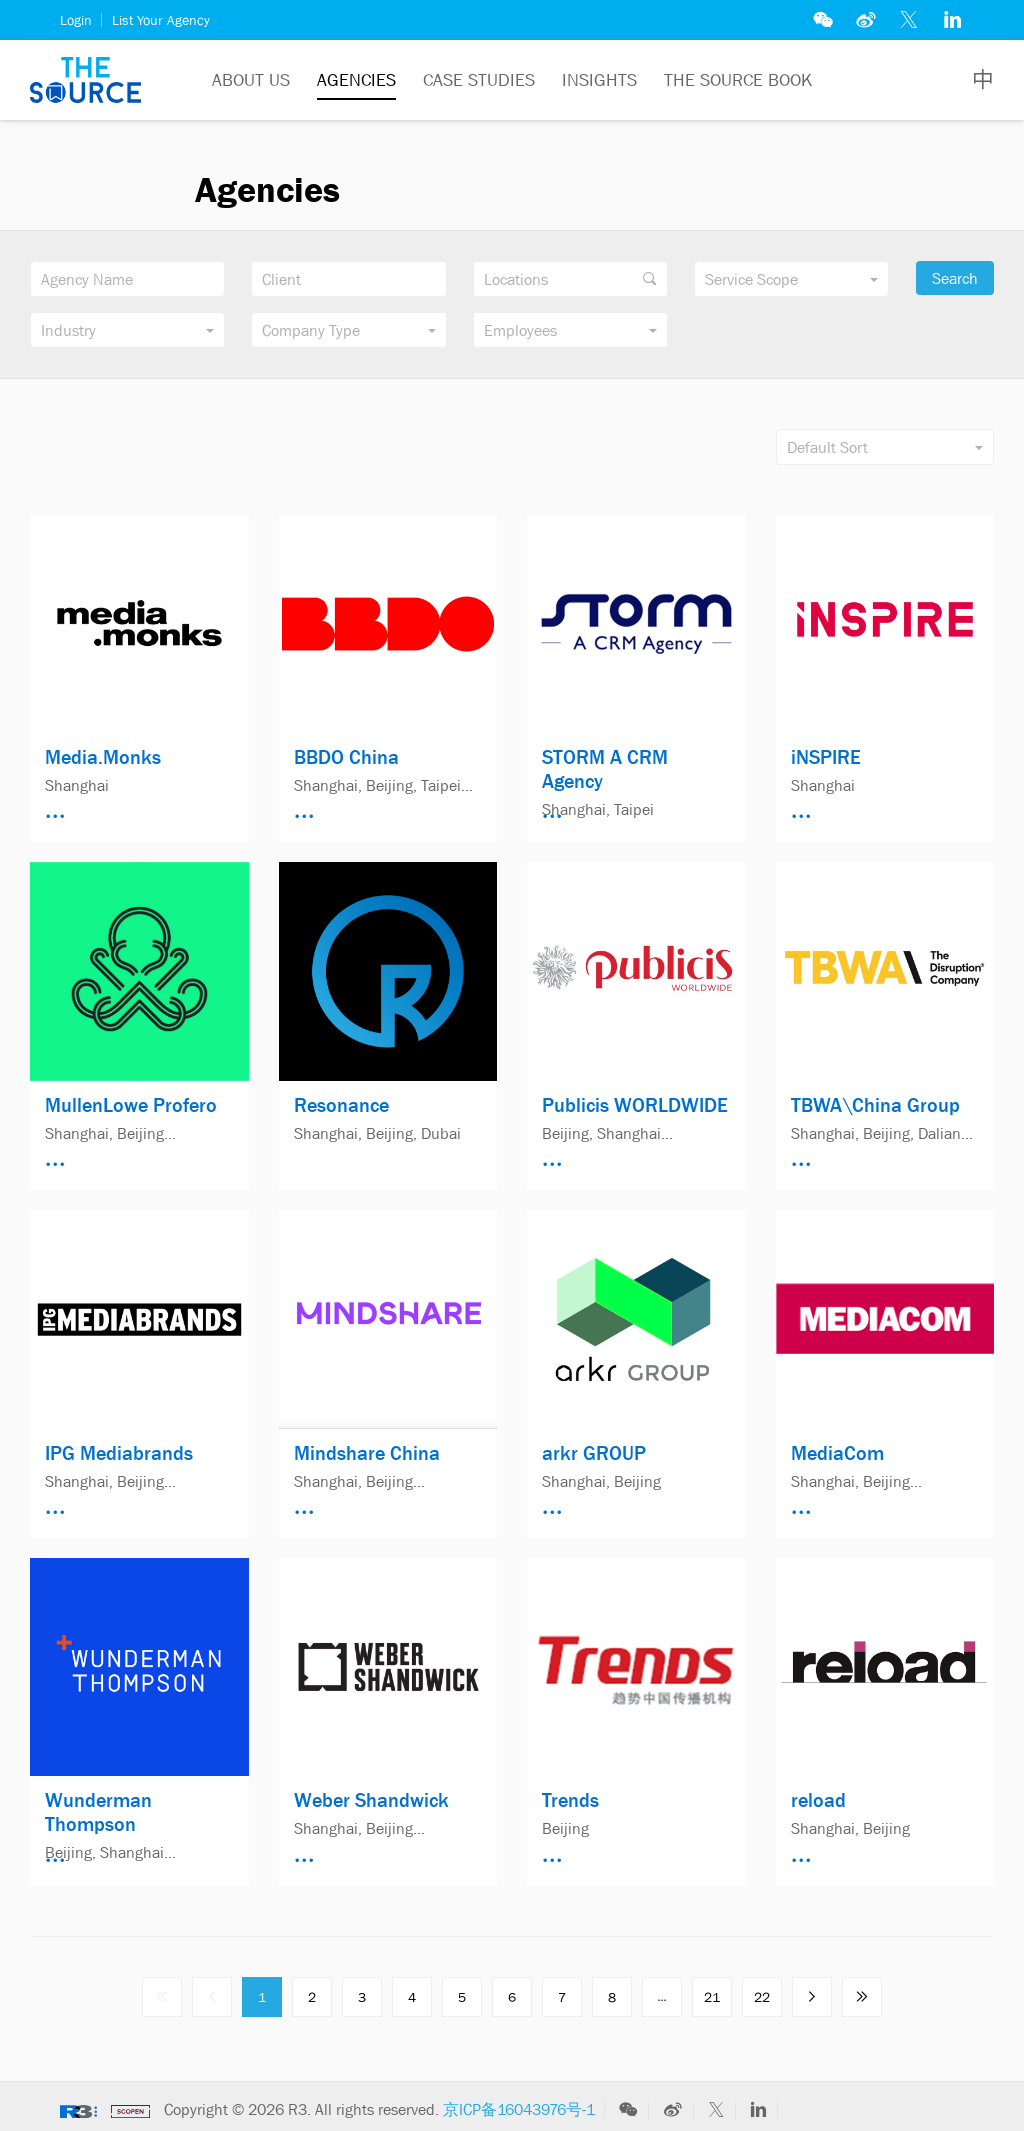  I want to click on 22, so click(762, 1997).